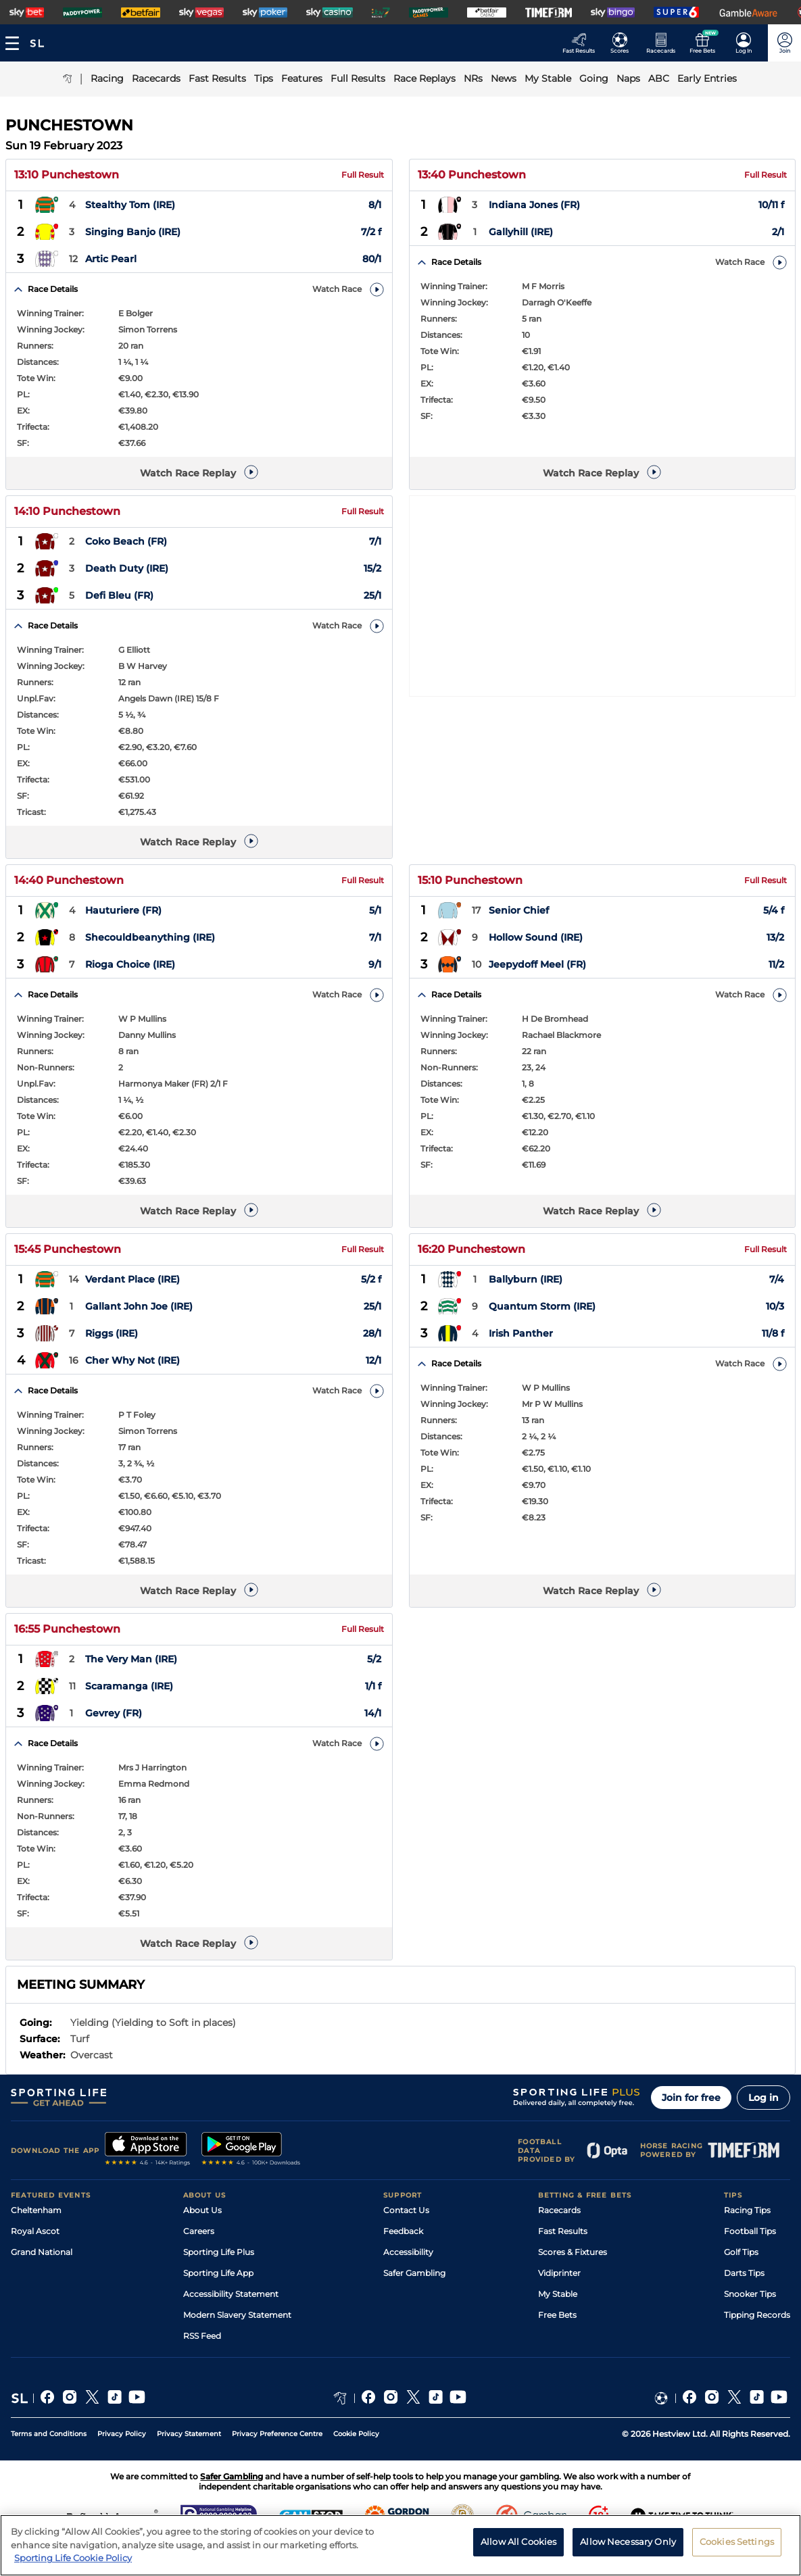 The height and width of the screenshot is (2576, 801). I want to click on About Us, so click(202, 2210).